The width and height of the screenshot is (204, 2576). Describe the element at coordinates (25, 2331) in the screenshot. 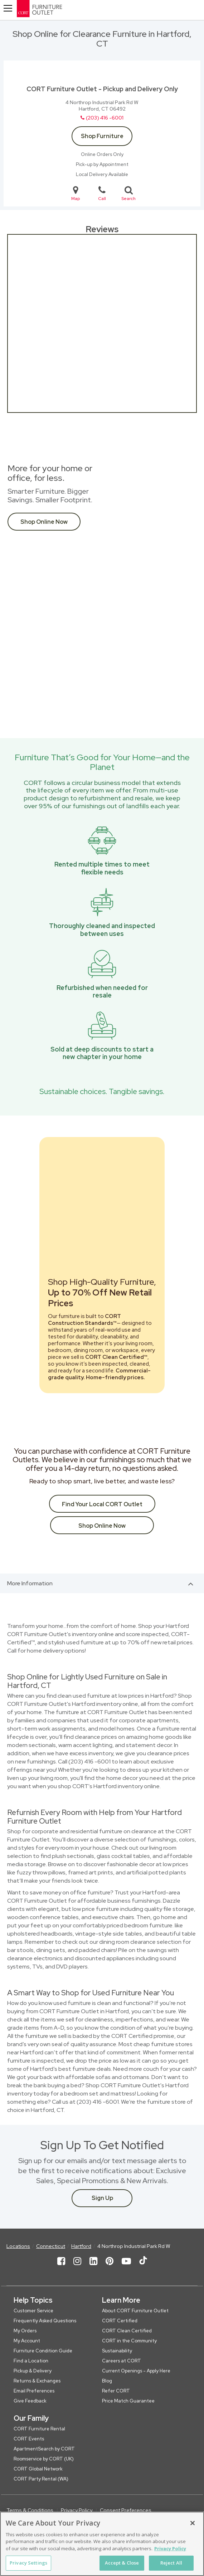

I see `My Orders` at that location.